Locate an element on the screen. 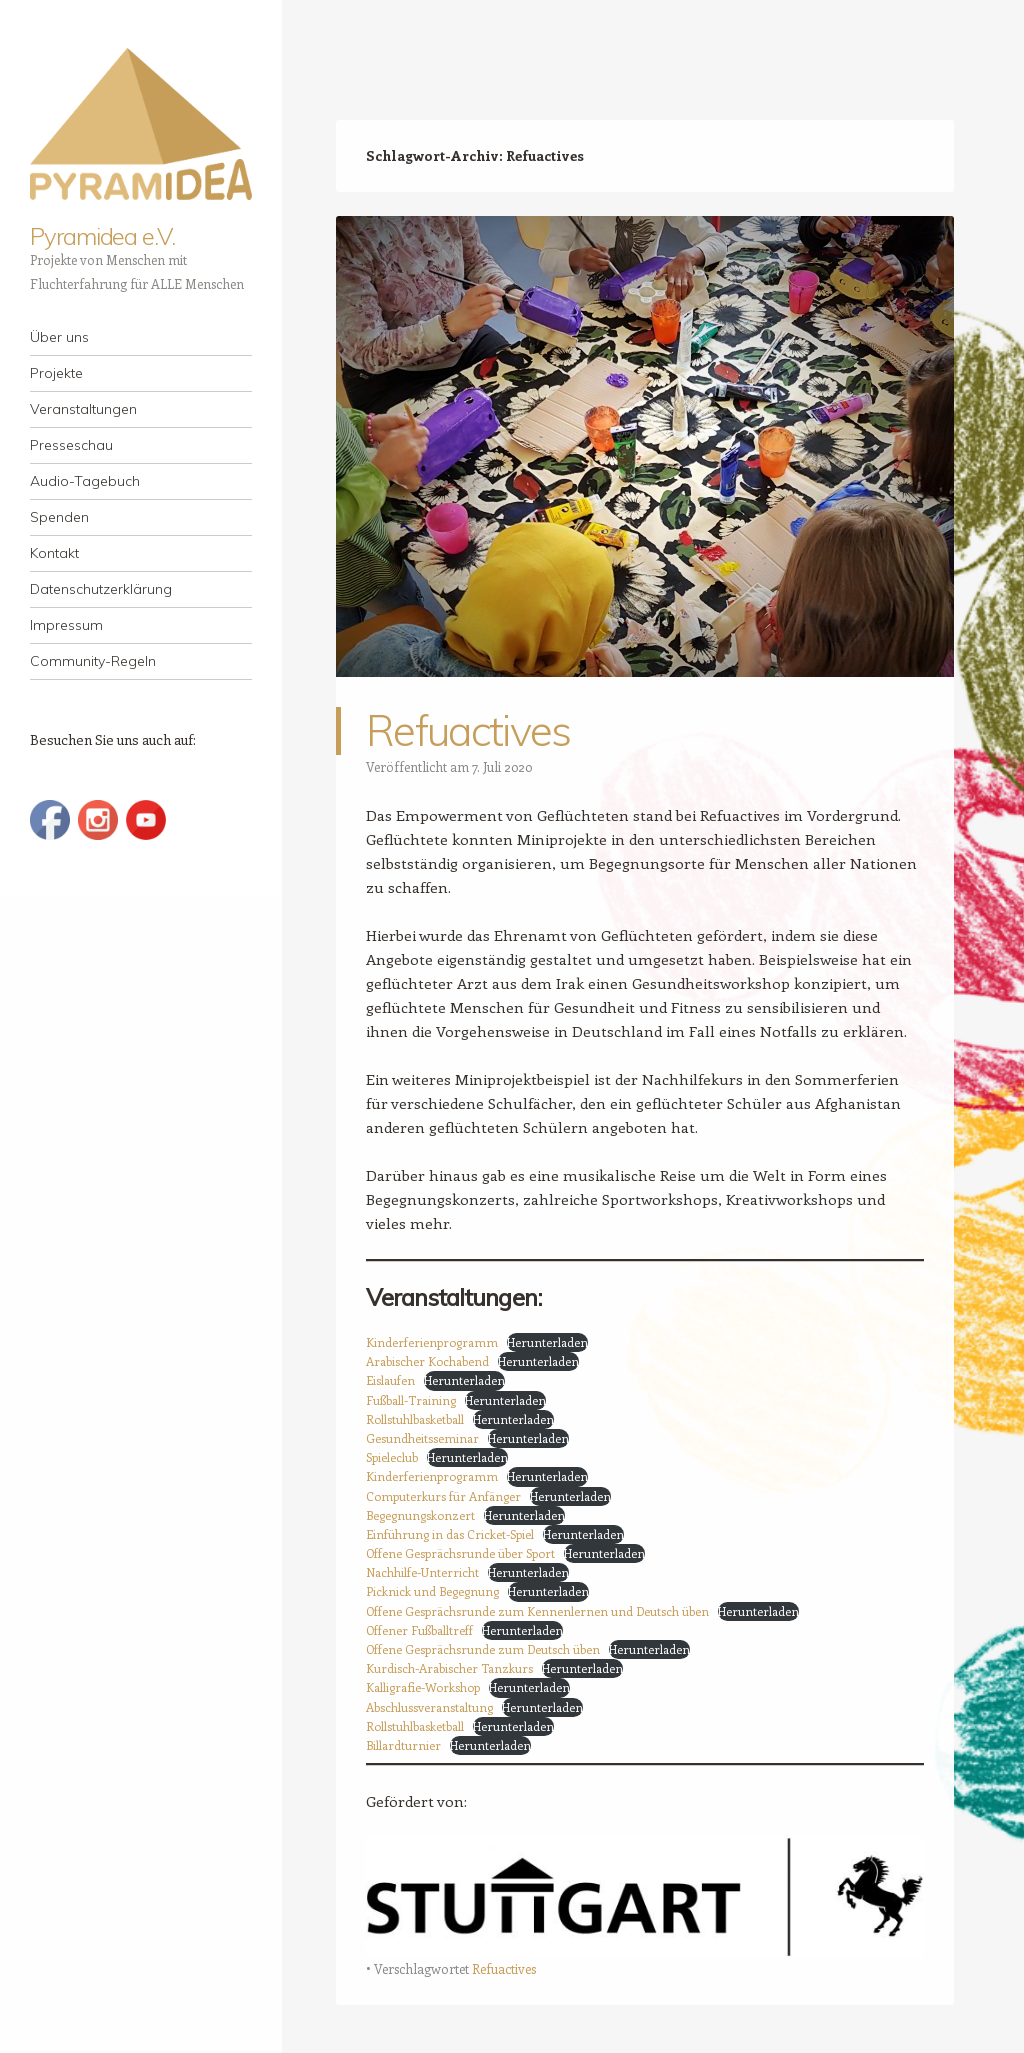  Picknick und Begegnung is located at coordinates (432, 1591).